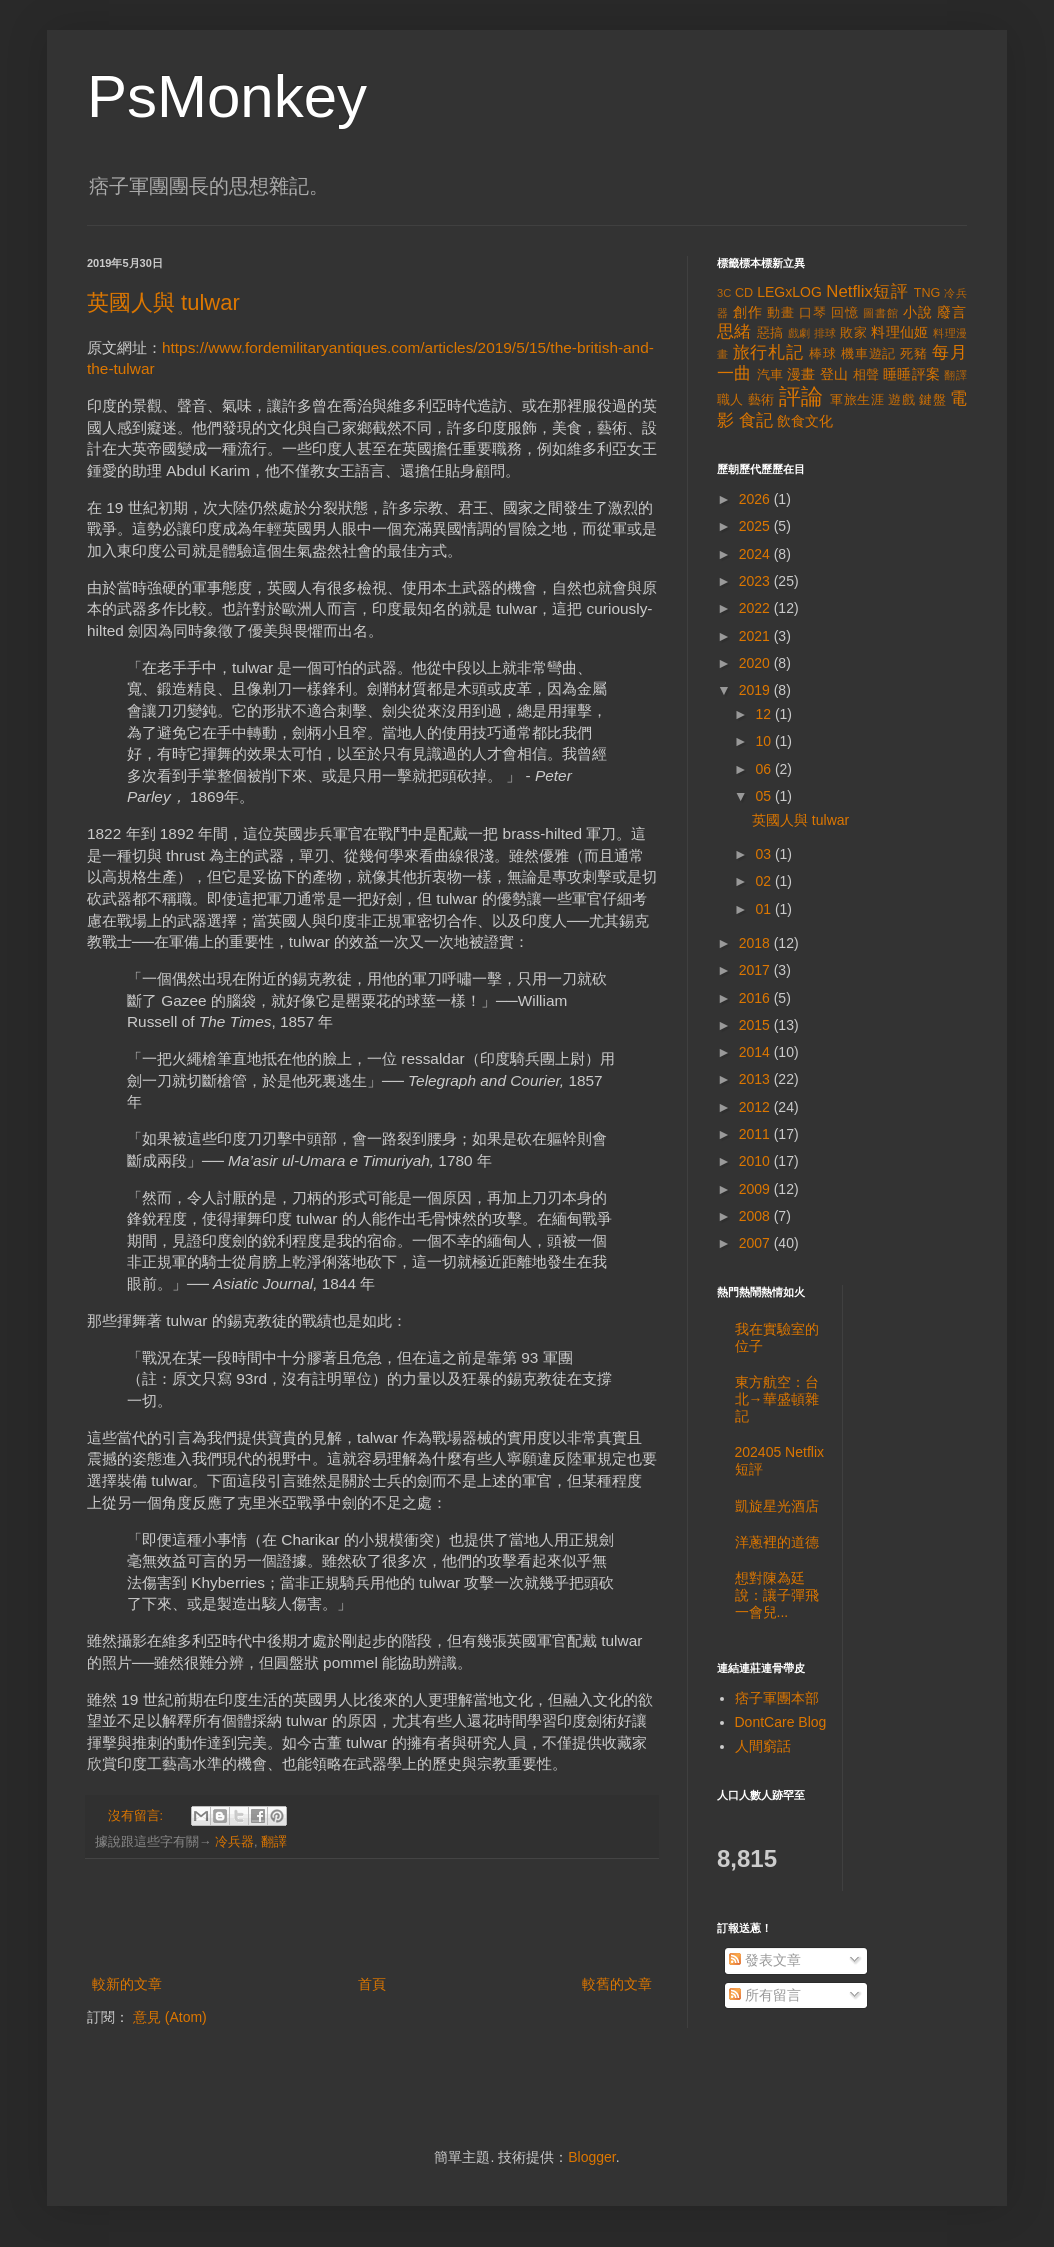 Image resolution: width=1054 pixels, height=2247 pixels. I want to click on 痞子軍團本部, so click(777, 1698).